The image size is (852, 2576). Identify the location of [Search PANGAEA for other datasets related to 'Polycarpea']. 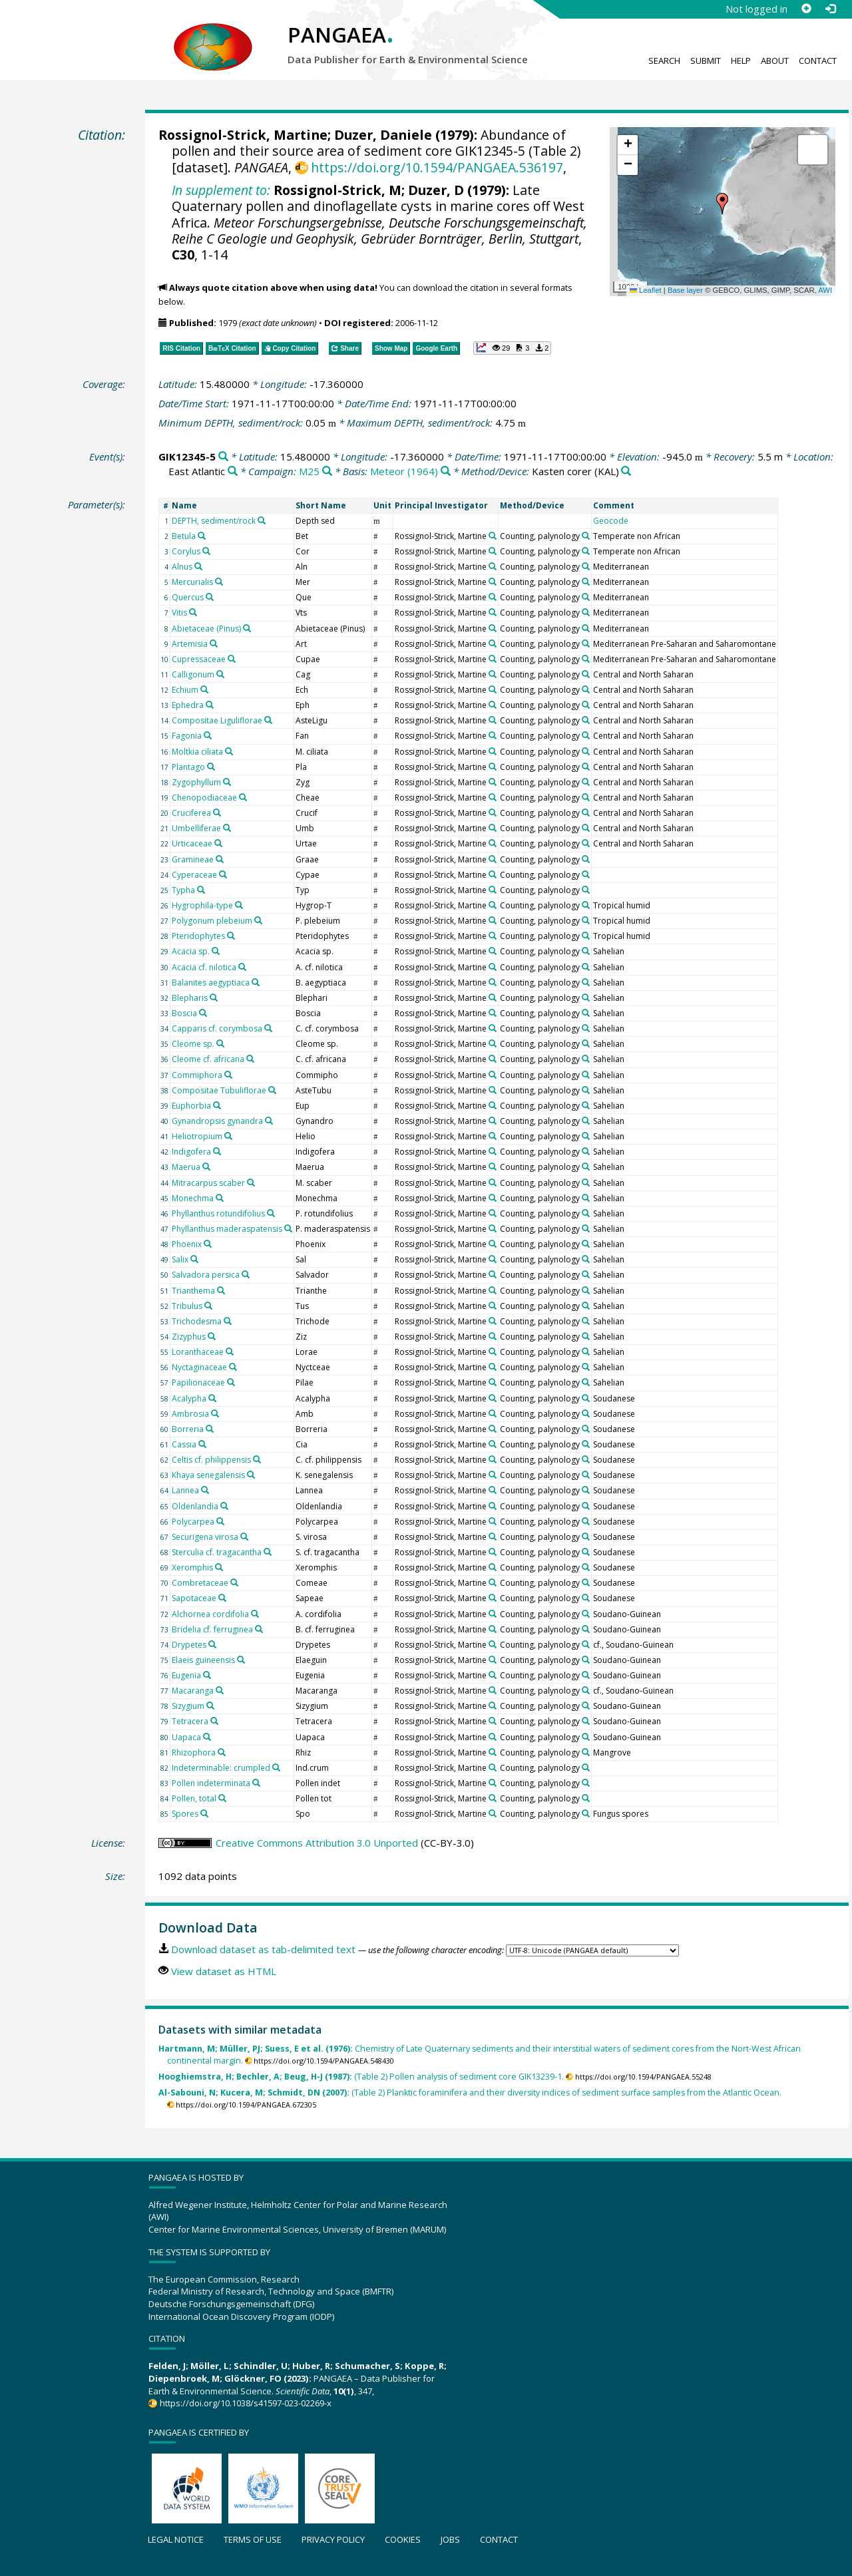
(220, 1521).